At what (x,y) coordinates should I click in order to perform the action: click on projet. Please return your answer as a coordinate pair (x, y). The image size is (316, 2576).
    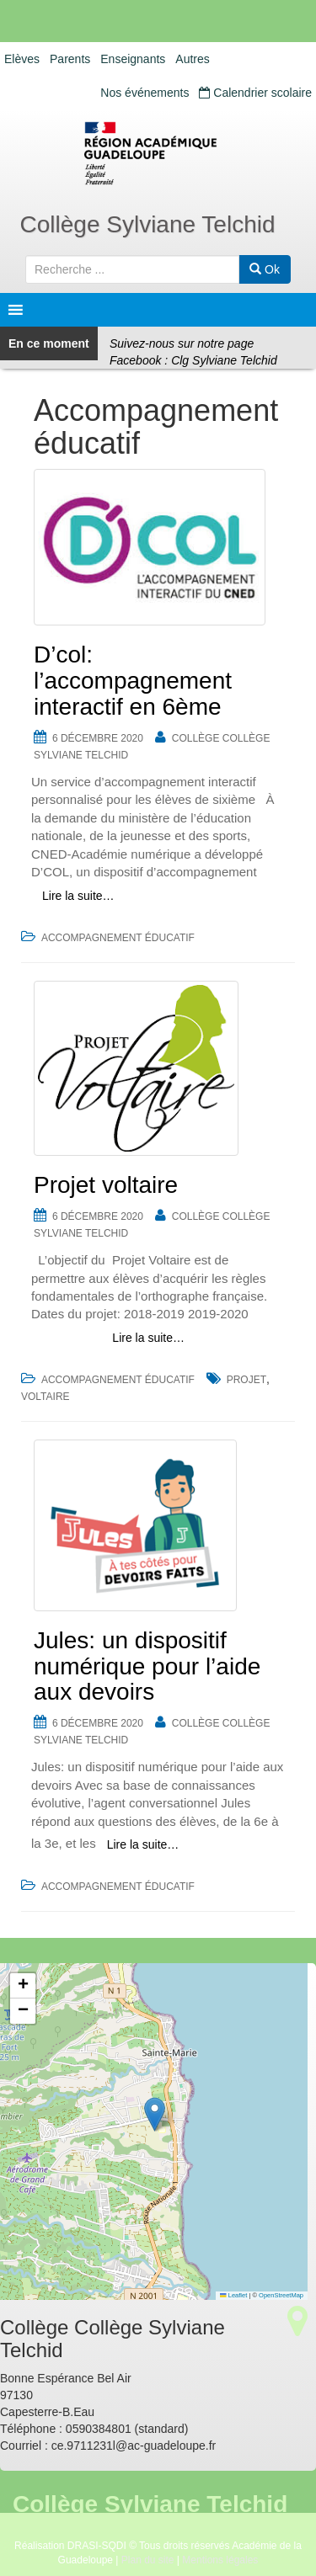
    Looking at the image, I should click on (246, 1380).